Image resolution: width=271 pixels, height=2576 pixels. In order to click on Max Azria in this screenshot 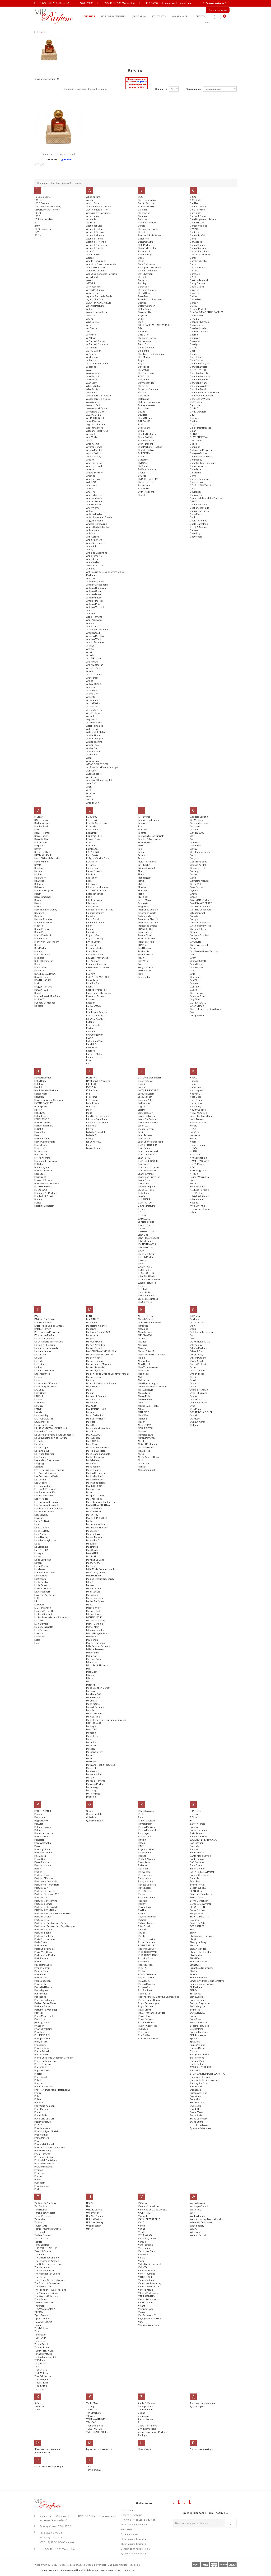, I will do `click(91, 1543)`.